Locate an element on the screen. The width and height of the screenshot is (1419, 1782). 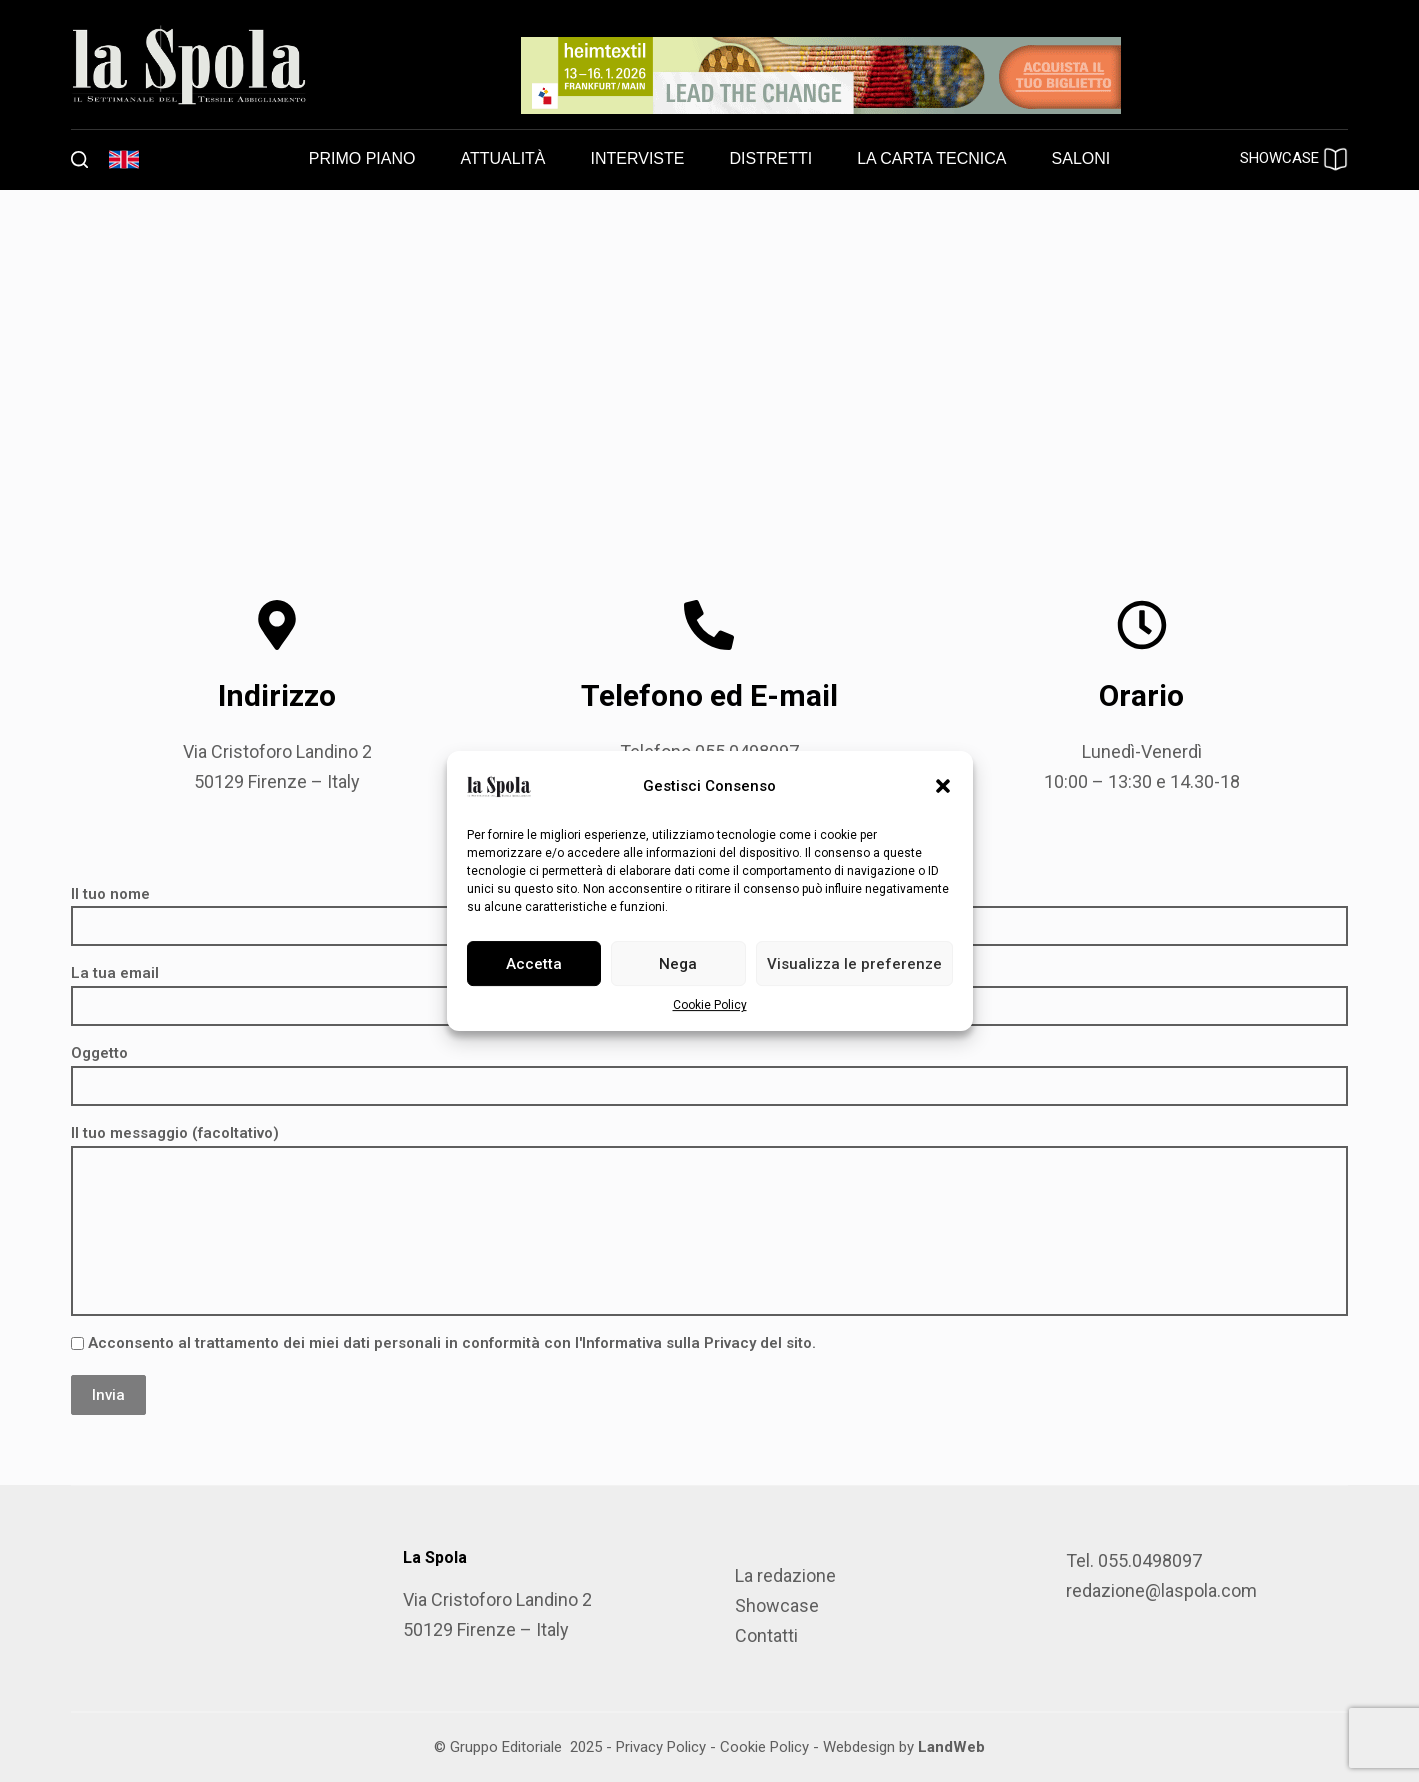
[Gruppo Editoriale srl, Via Cristoforo Landino, 2, 50129 Firenze FI] is located at coordinates (709, 365).